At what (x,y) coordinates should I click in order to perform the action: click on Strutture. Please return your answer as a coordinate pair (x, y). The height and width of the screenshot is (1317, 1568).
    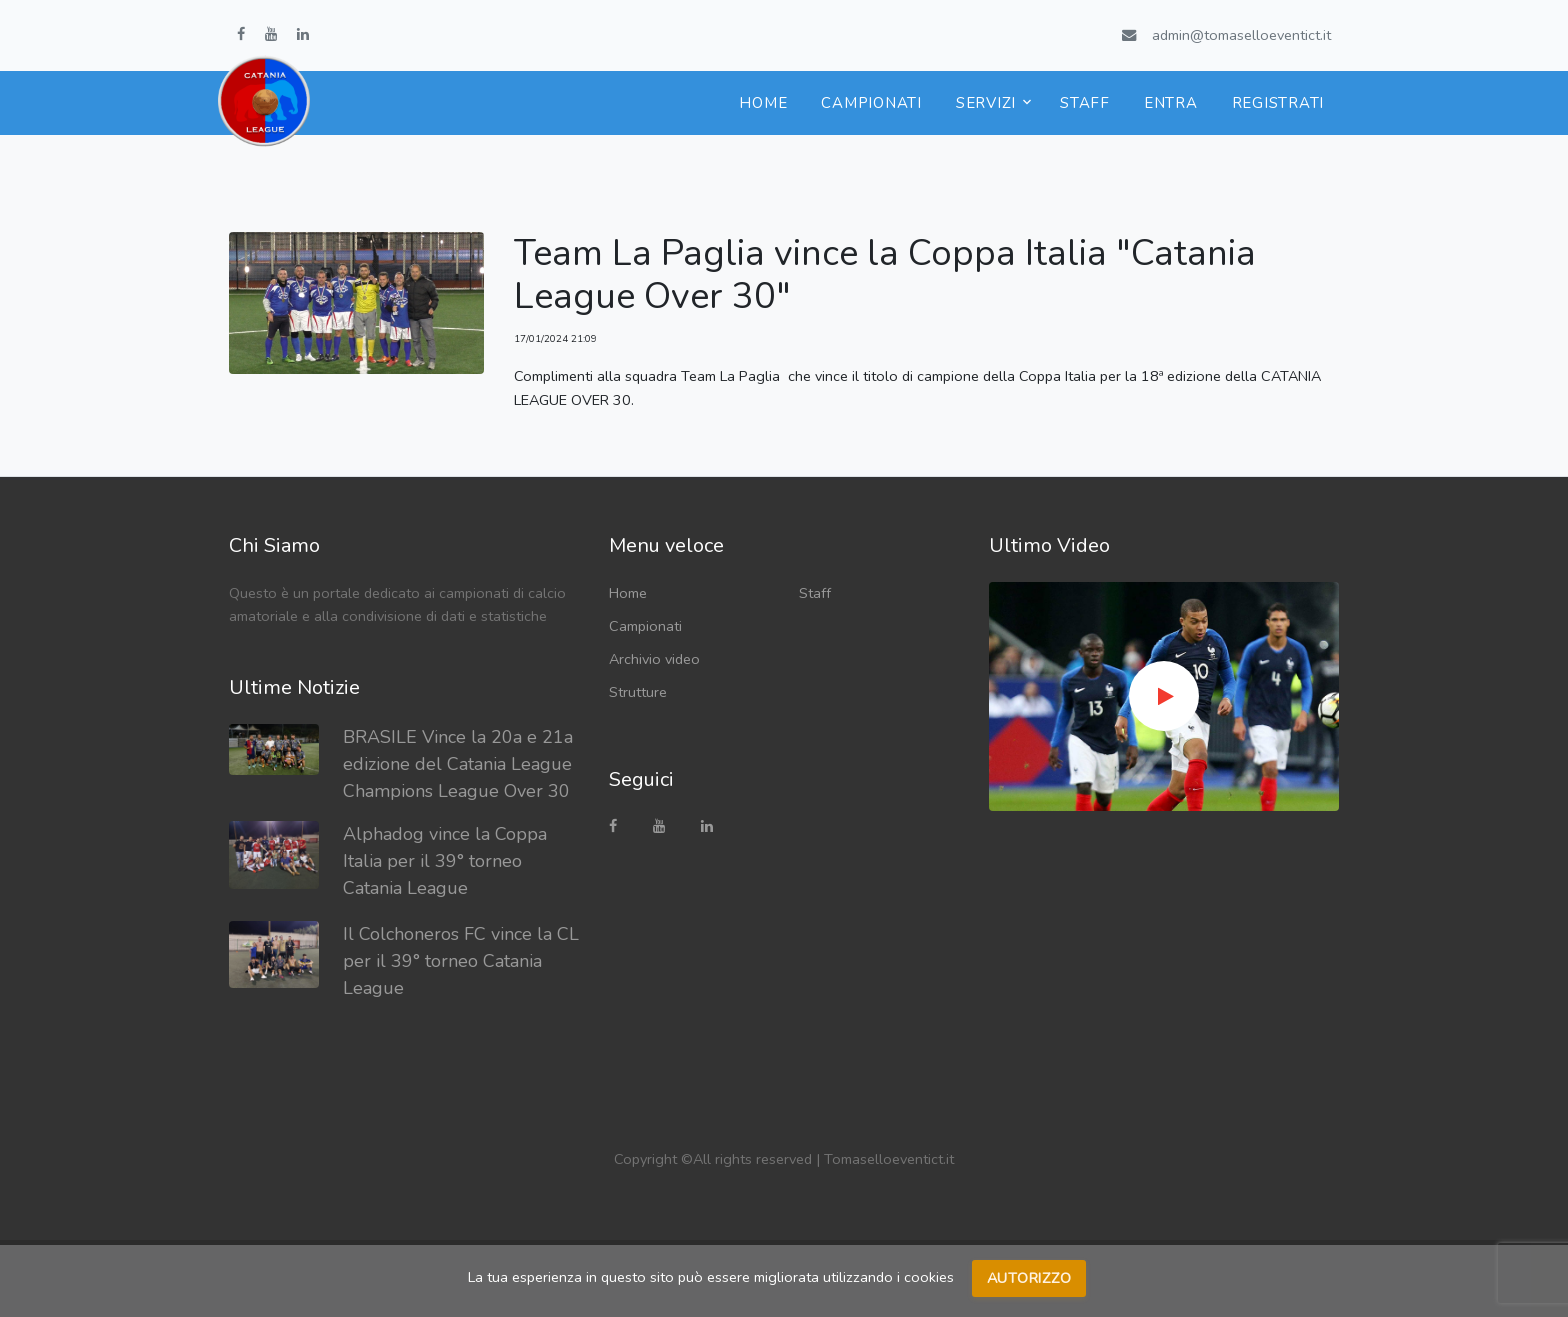
    Looking at the image, I should click on (638, 692).